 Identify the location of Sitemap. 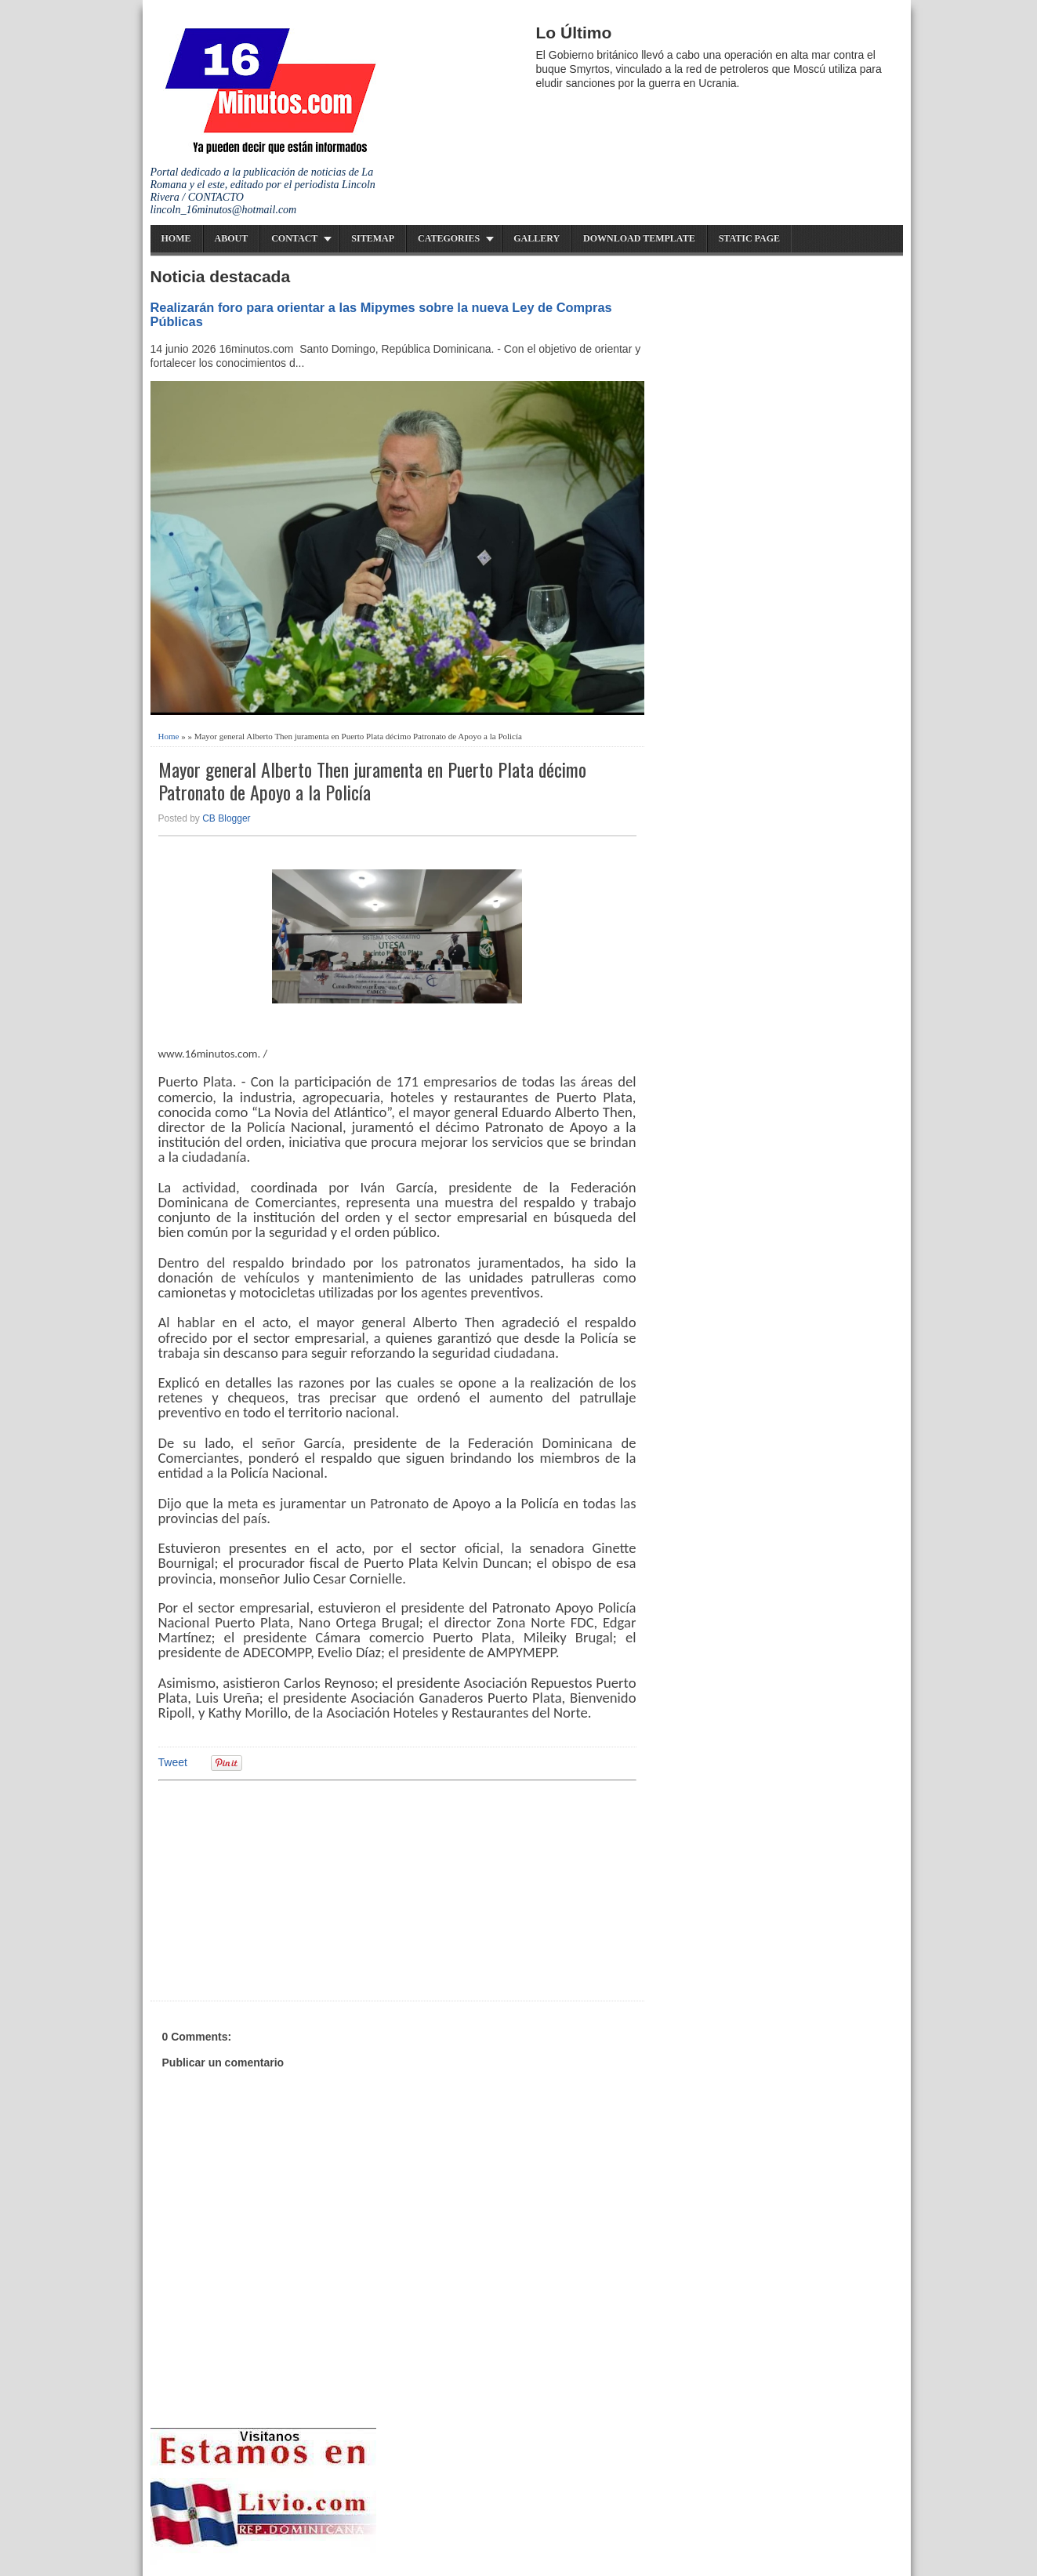
(372, 238).